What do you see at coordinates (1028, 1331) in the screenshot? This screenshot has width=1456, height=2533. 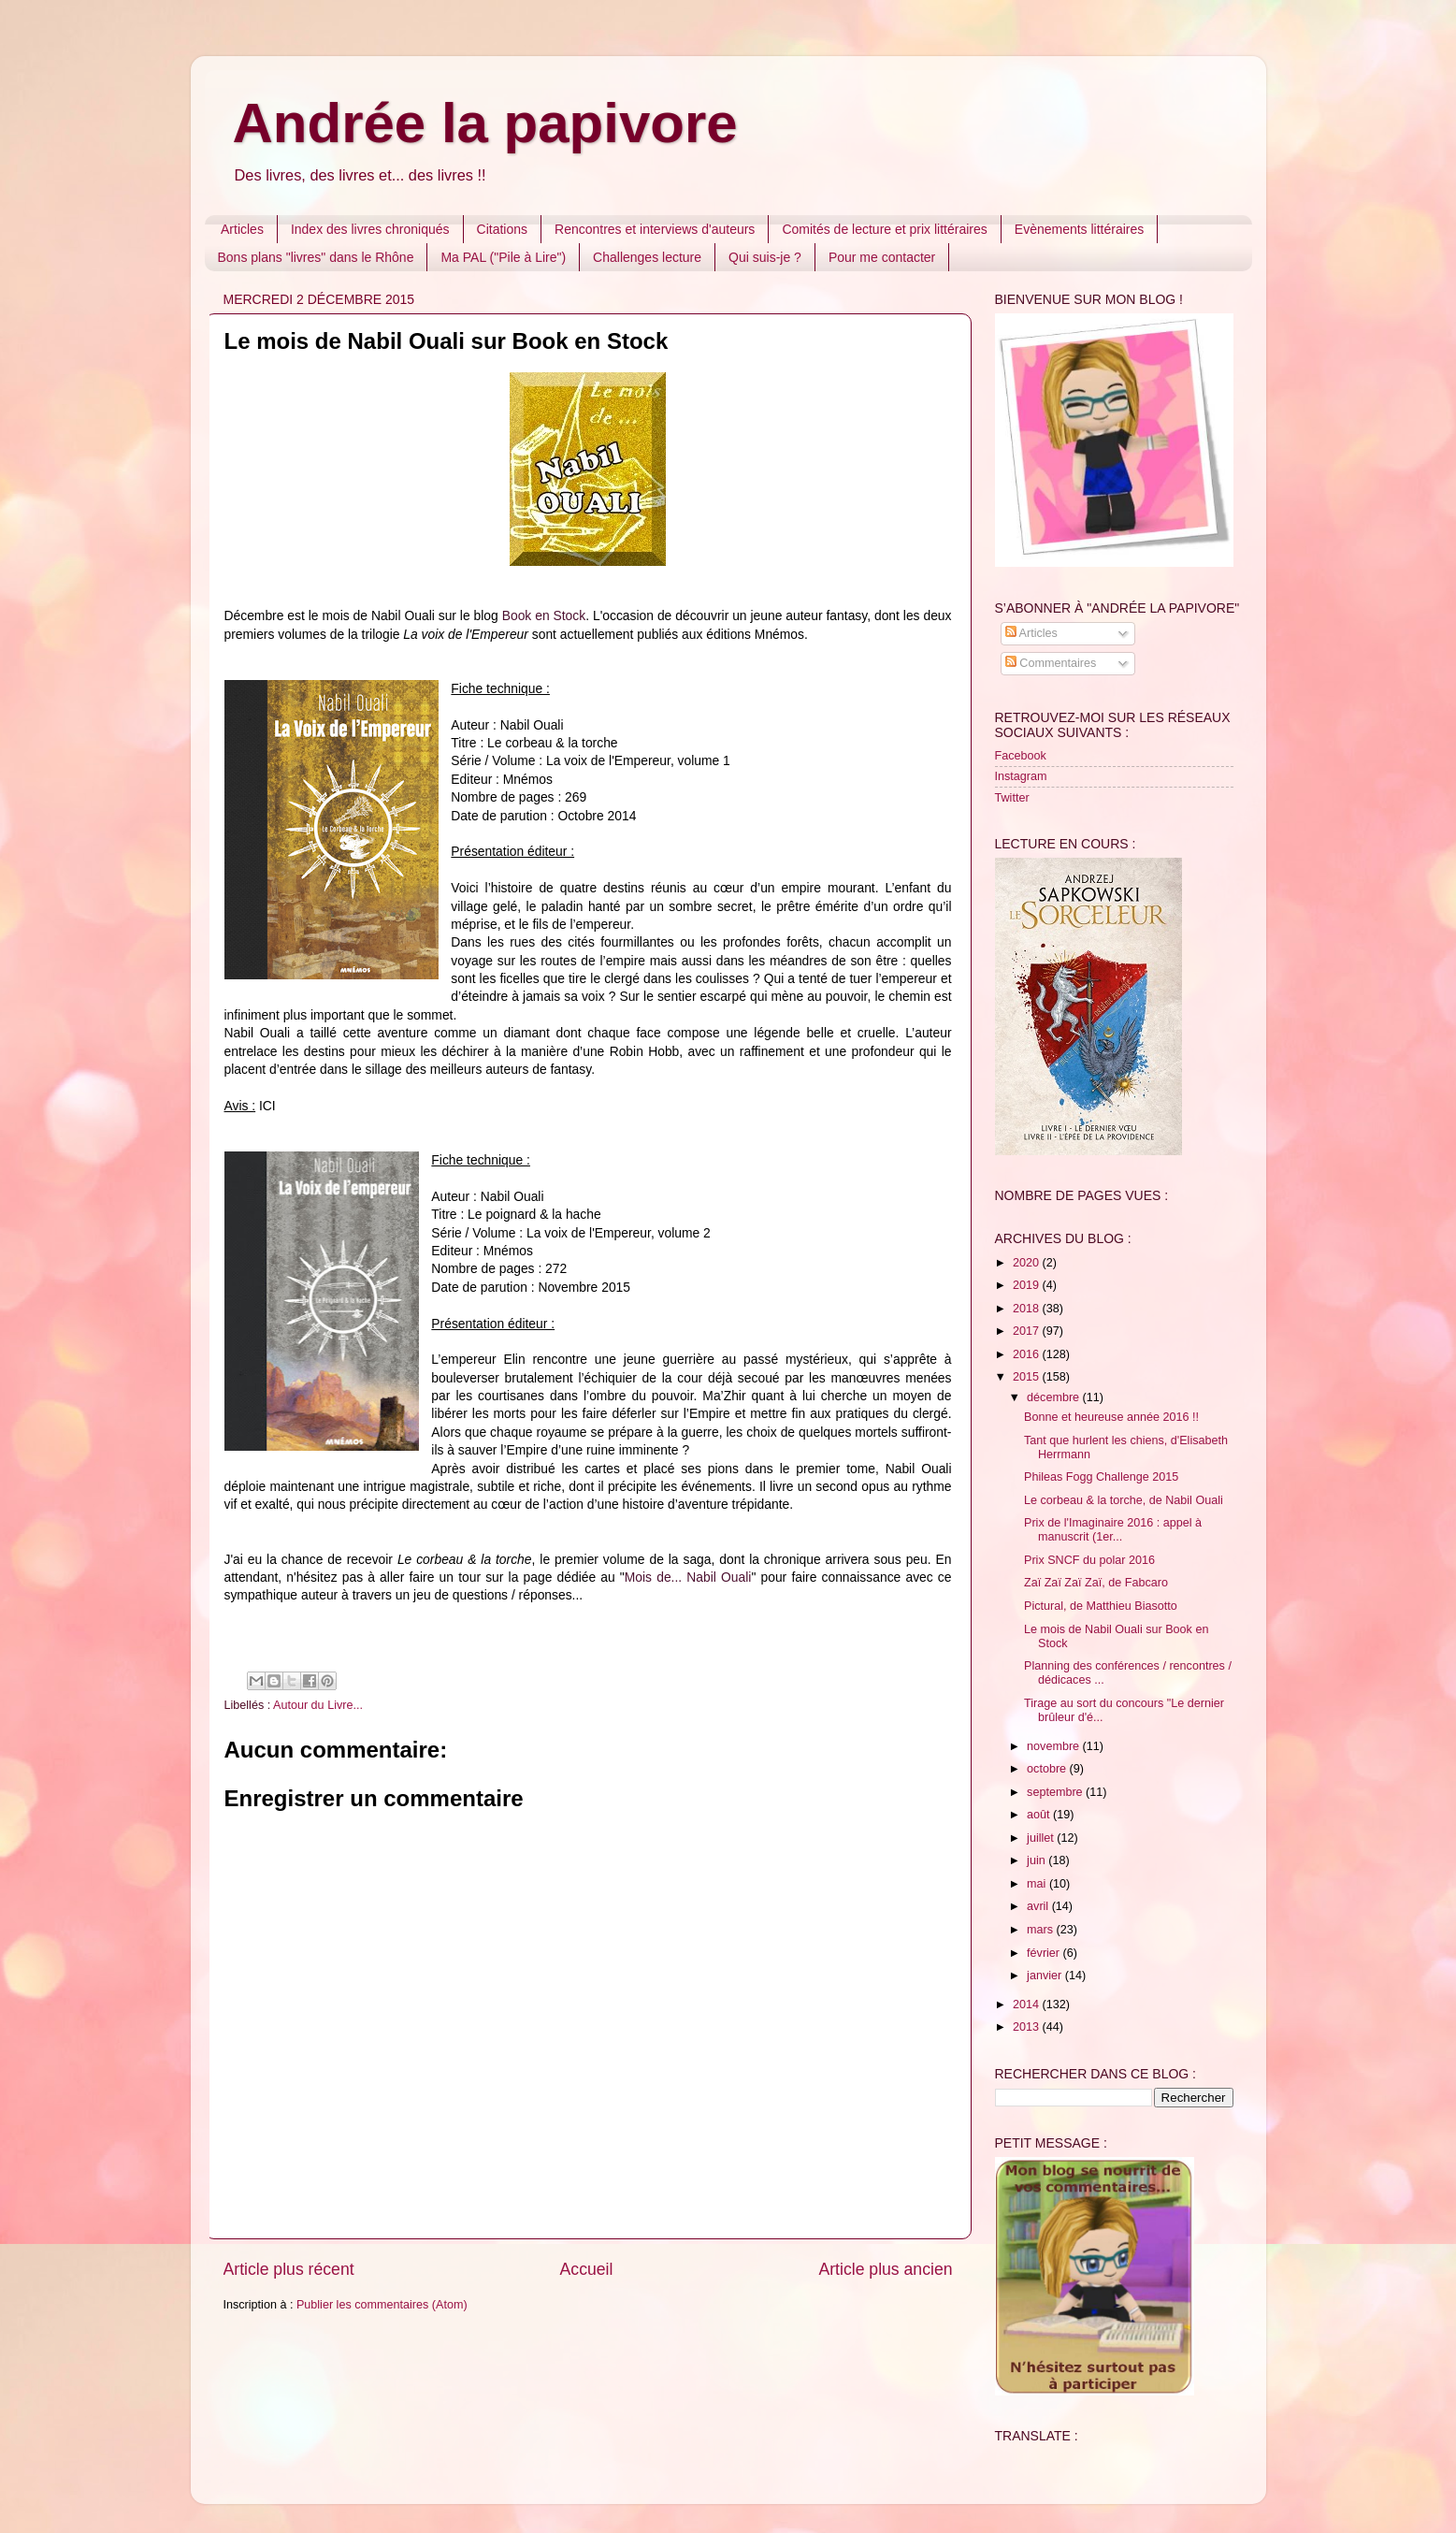 I see `2017` at bounding box center [1028, 1331].